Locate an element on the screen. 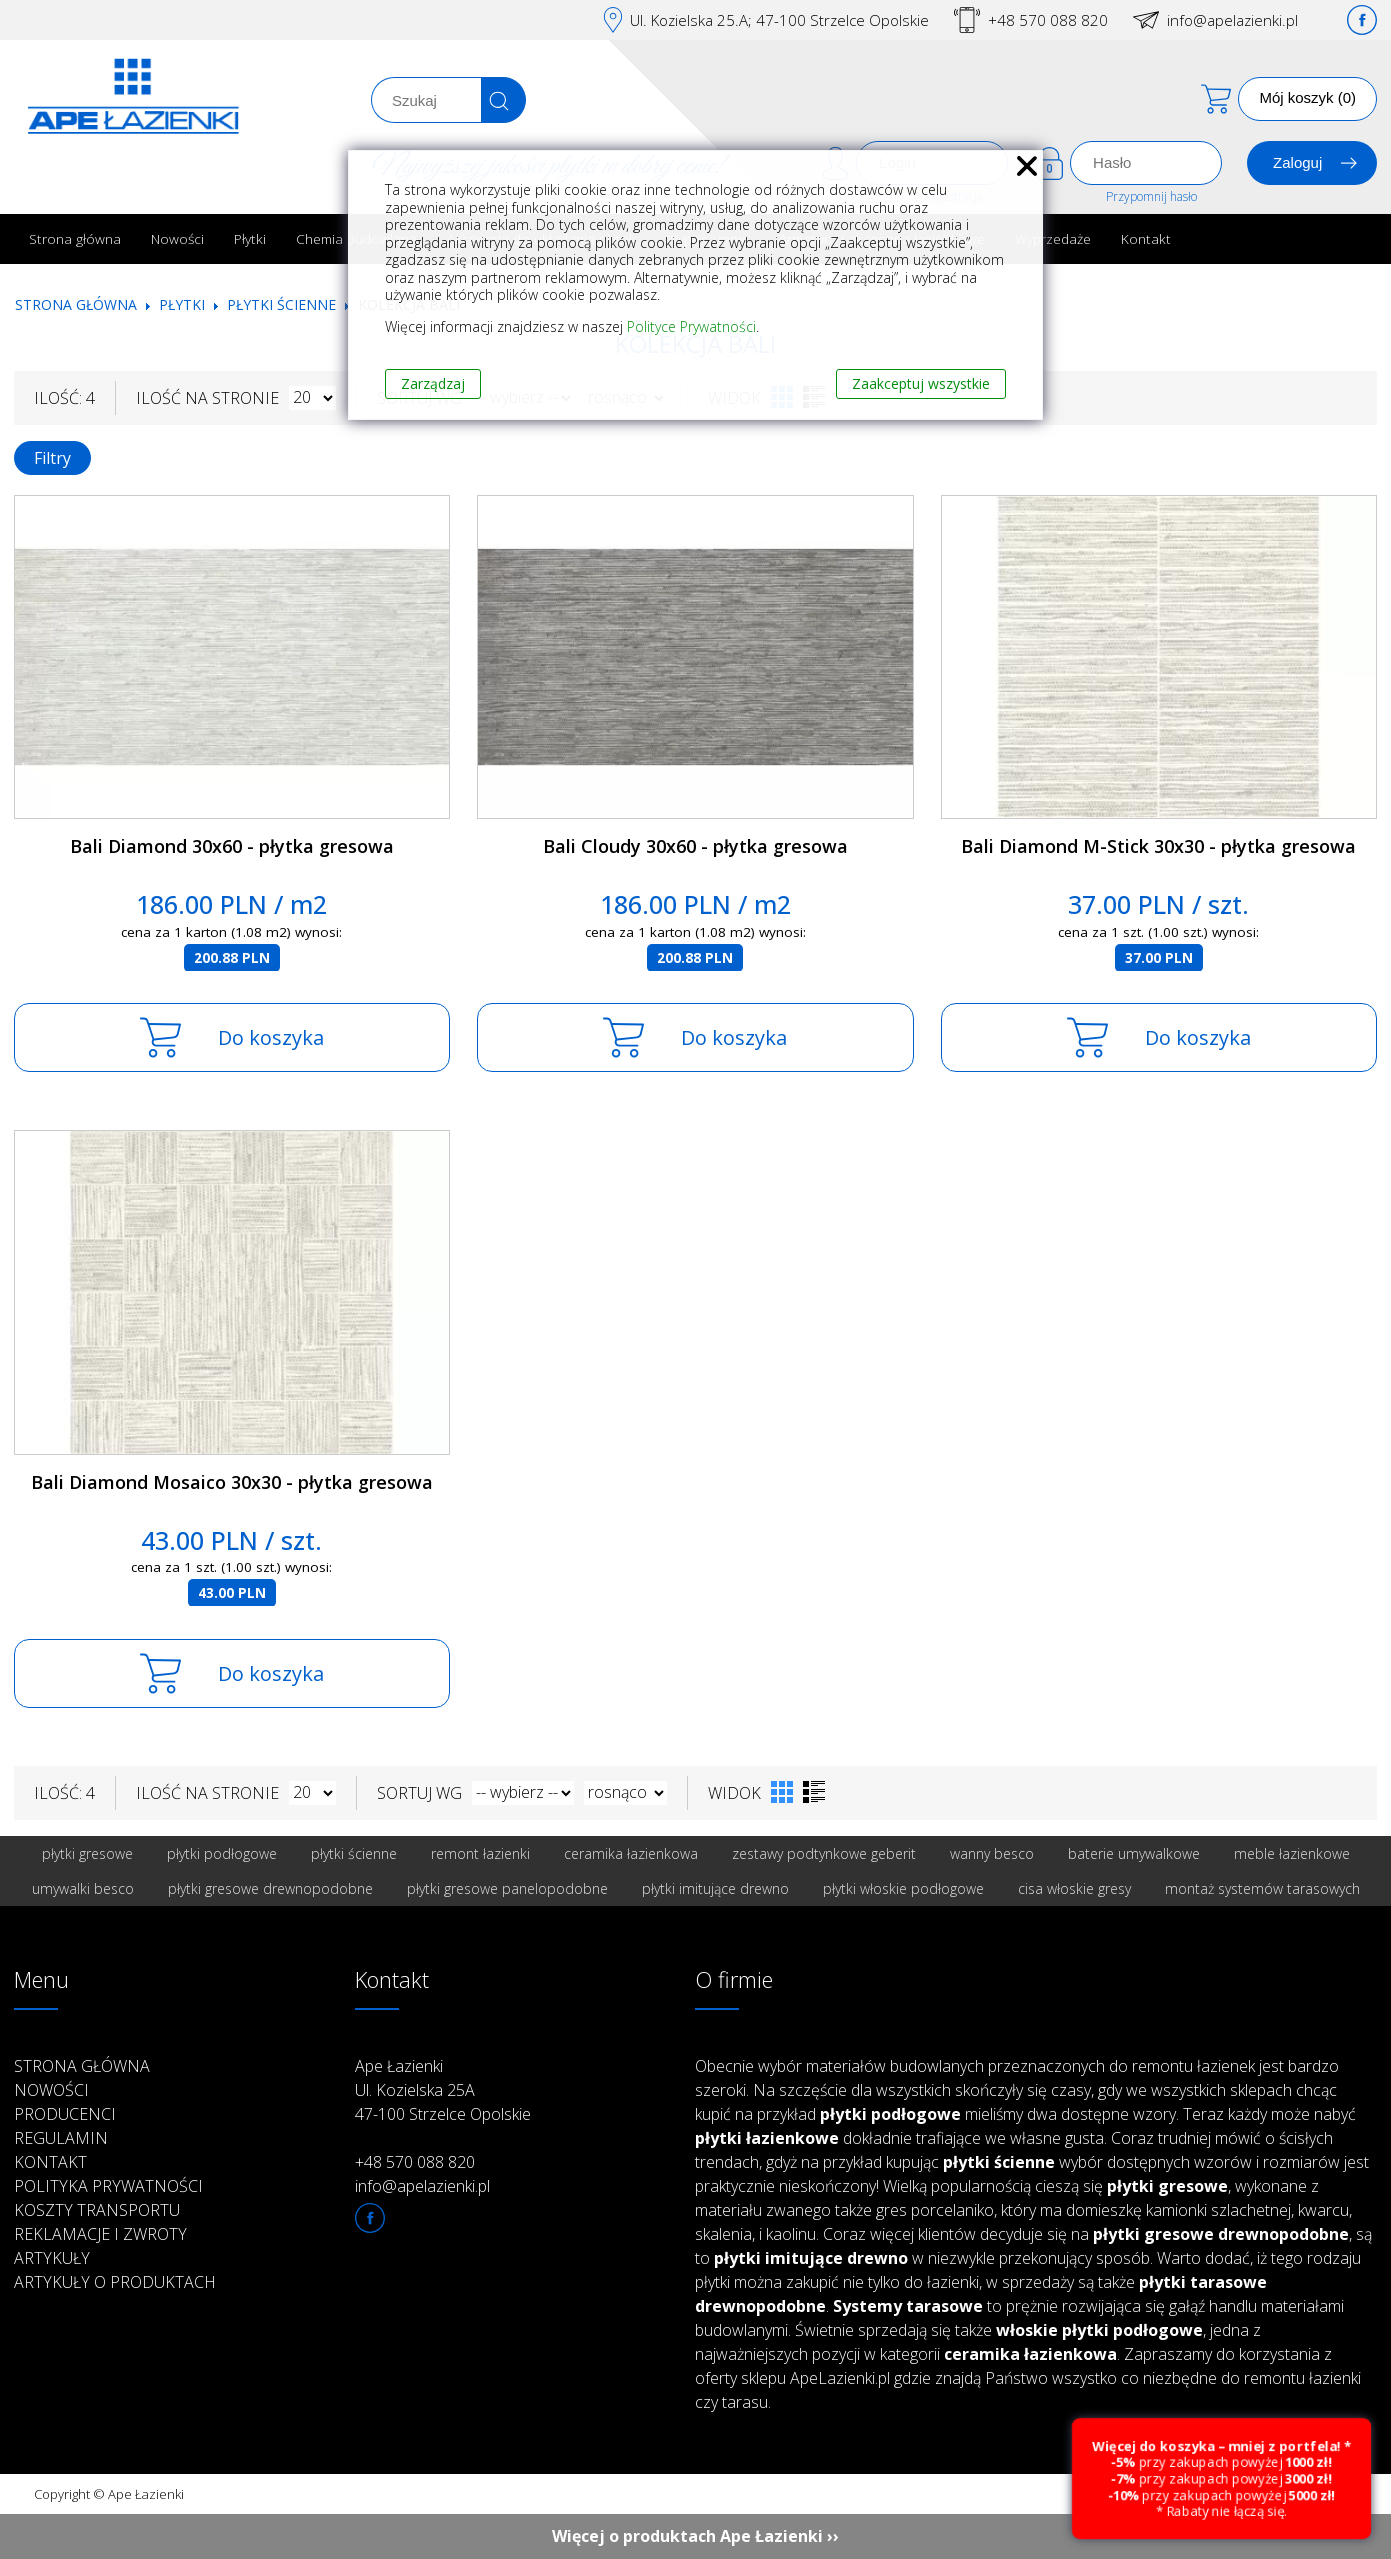 The image size is (1391, 2559). Polityce Prywatności is located at coordinates (691, 326).